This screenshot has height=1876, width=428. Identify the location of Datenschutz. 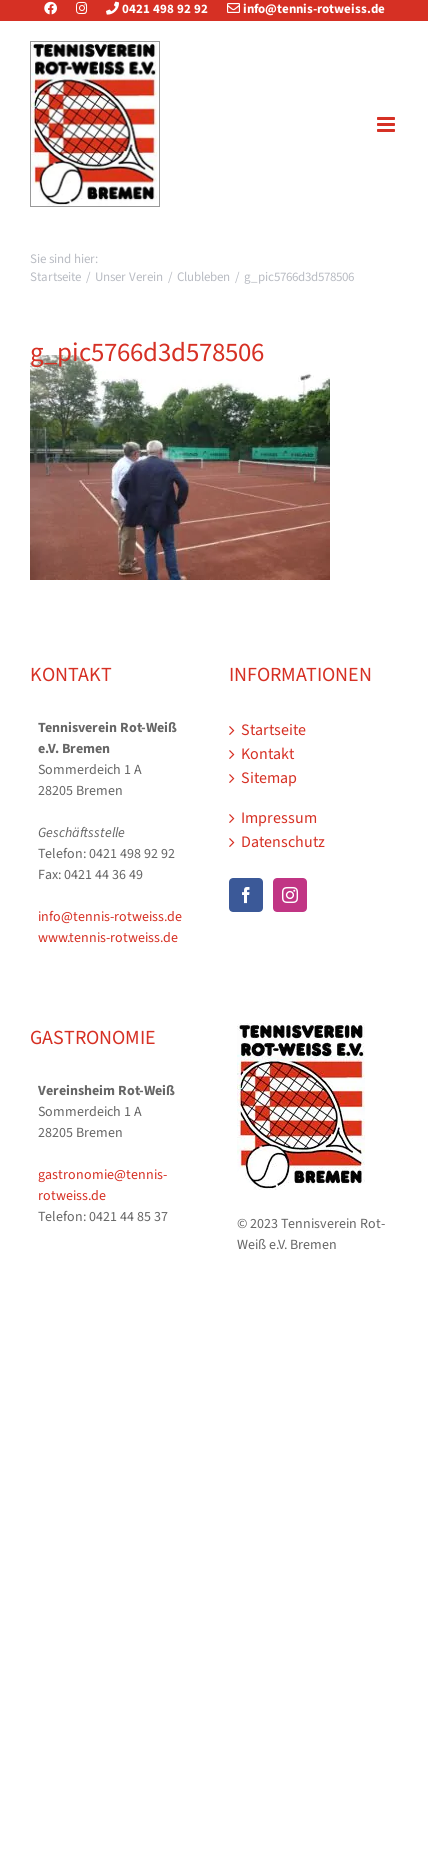
(283, 842).